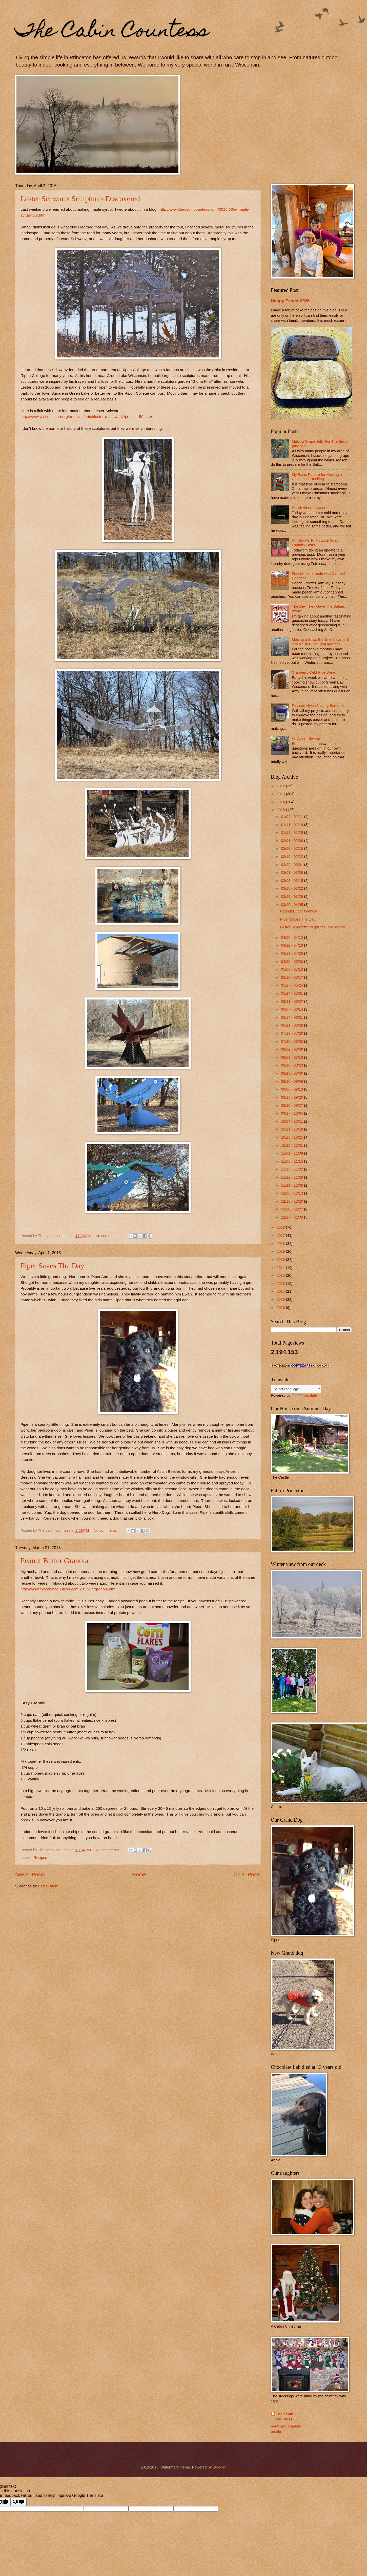 The image size is (367, 2576). I want to click on 11/15 - 11/22, so click(292, 1169).